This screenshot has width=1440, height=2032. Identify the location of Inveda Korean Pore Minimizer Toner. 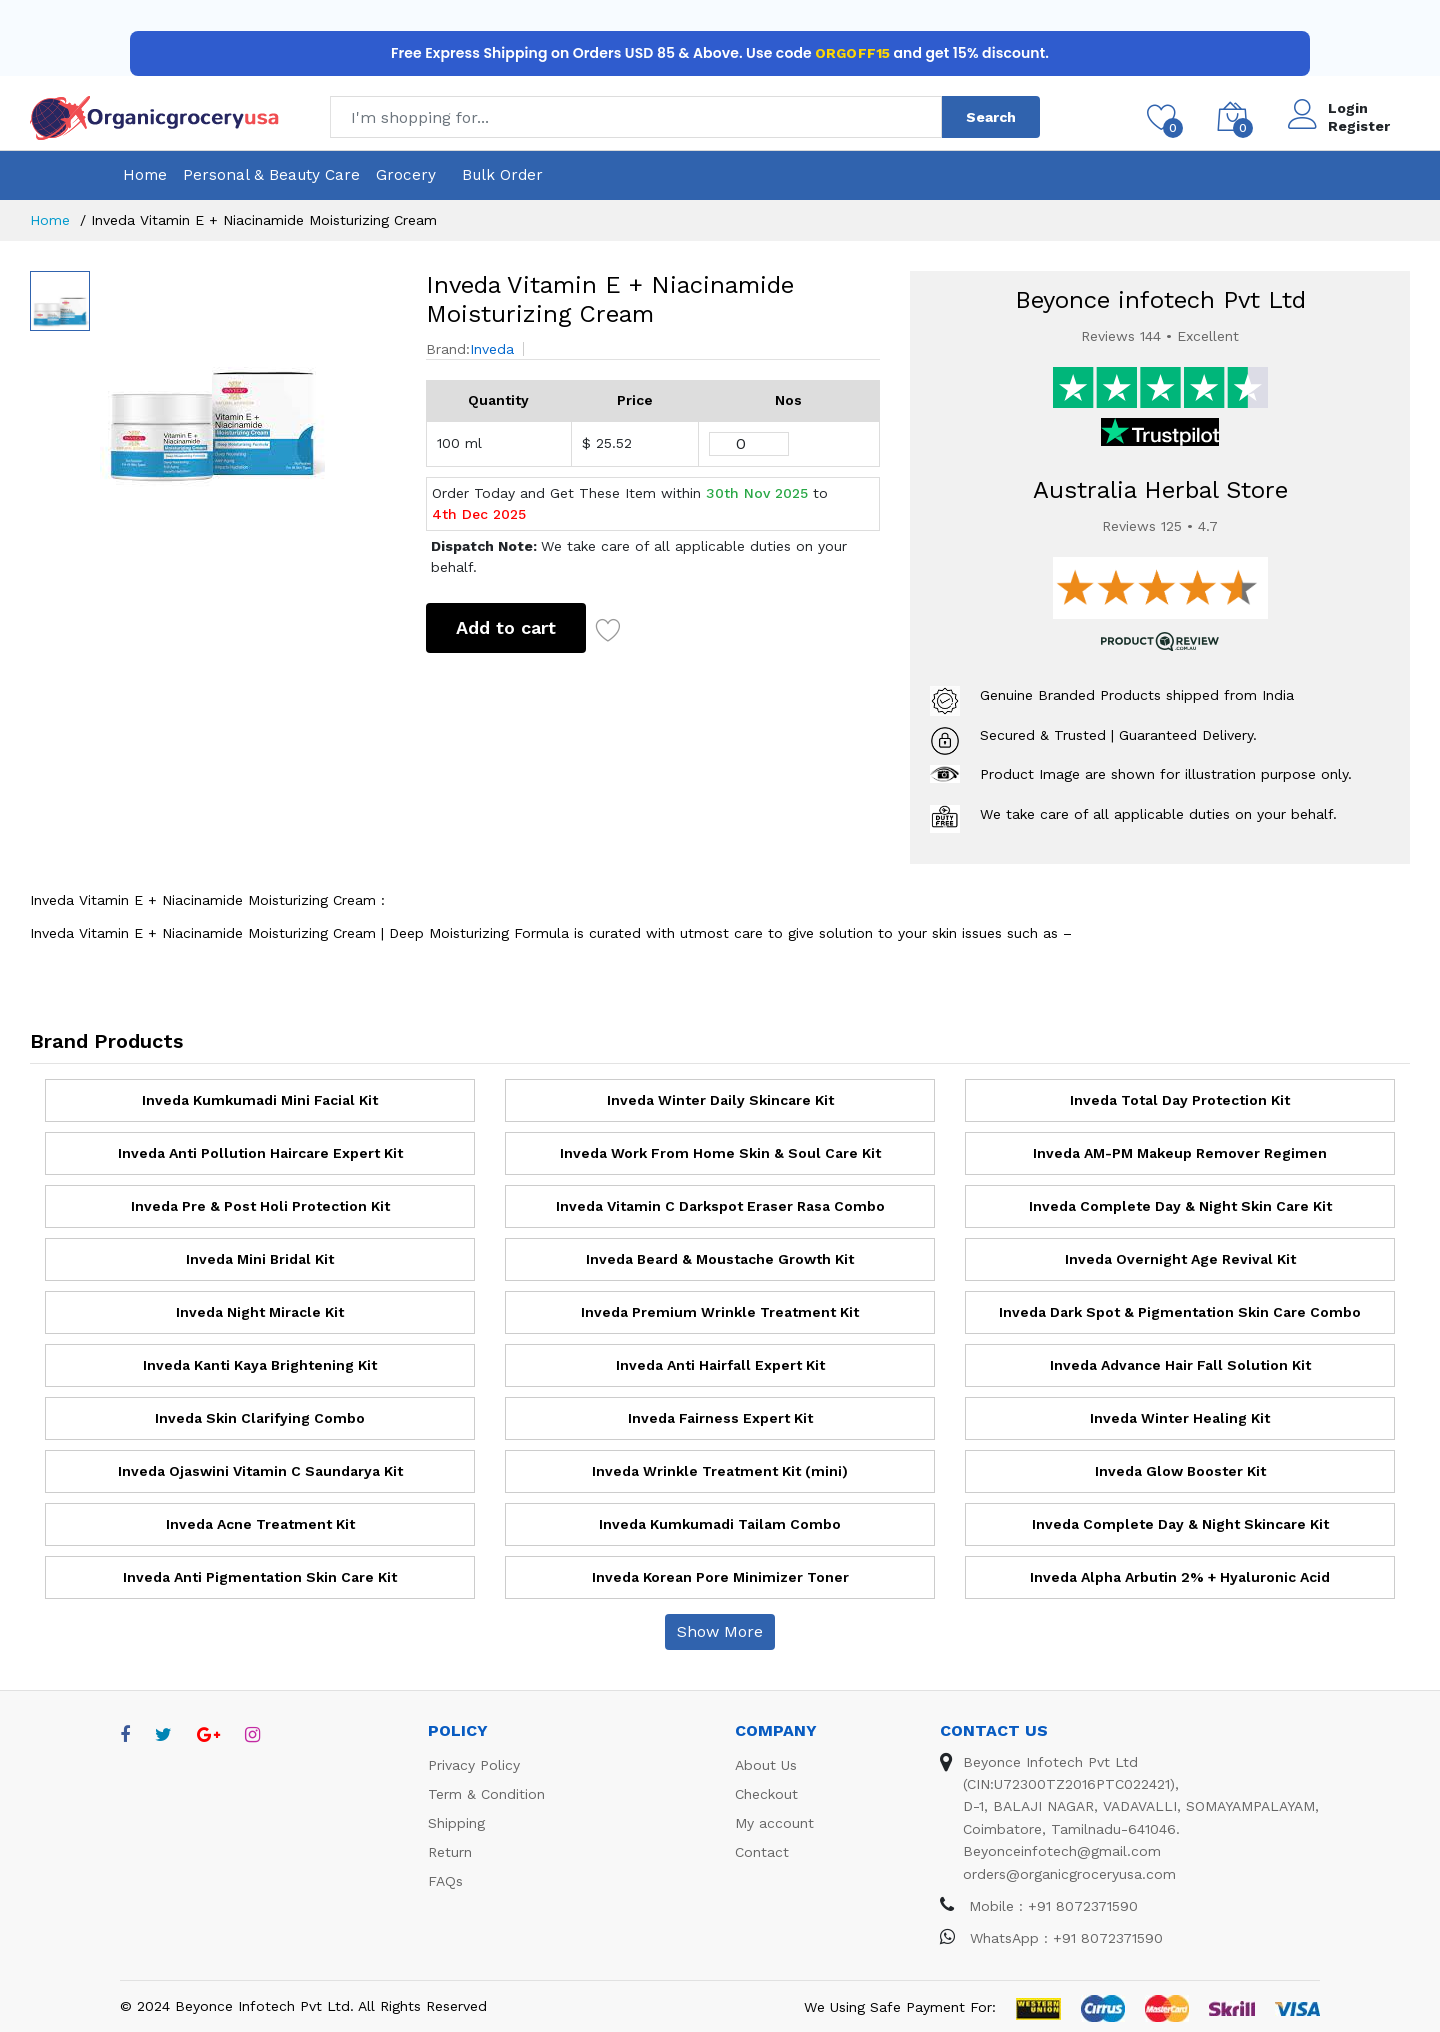
(720, 1577).